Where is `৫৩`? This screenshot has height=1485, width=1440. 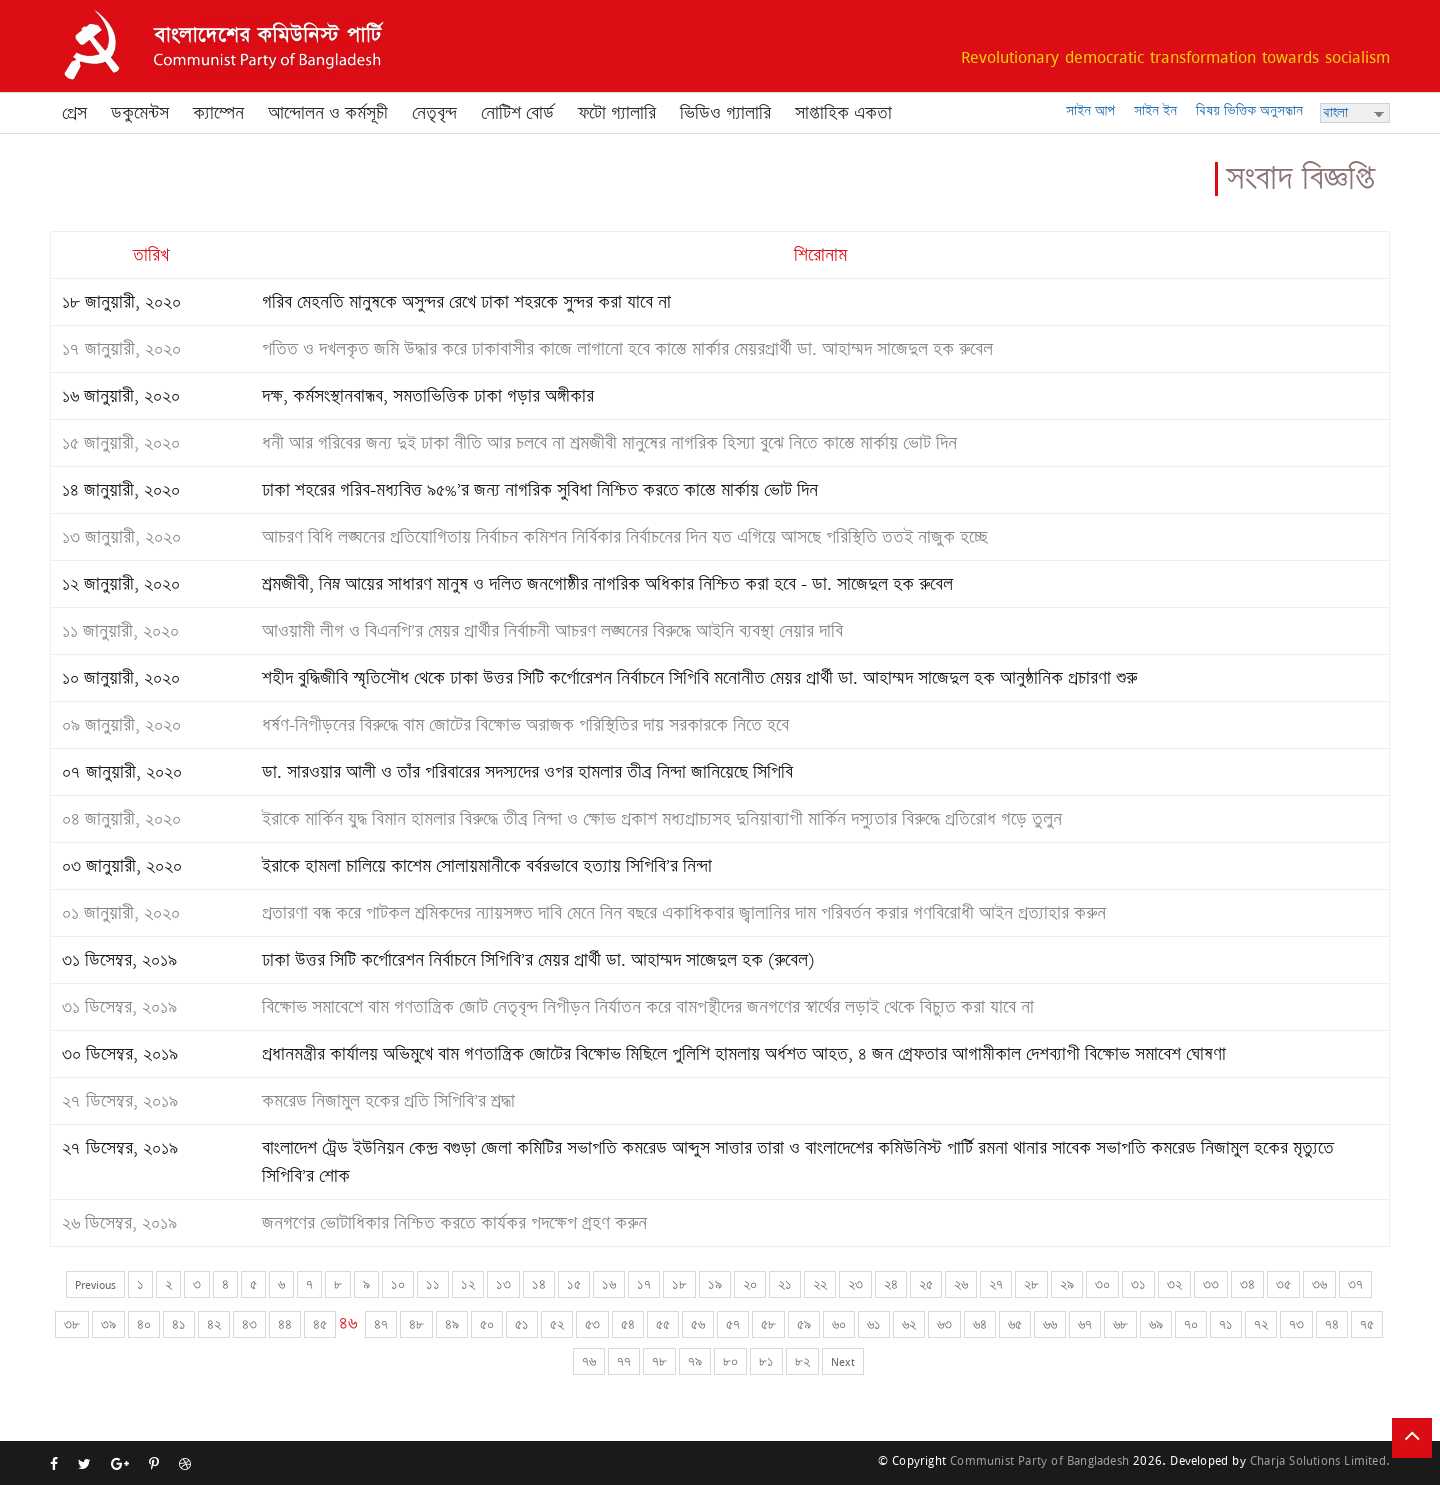
৫৩ is located at coordinates (592, 1324).